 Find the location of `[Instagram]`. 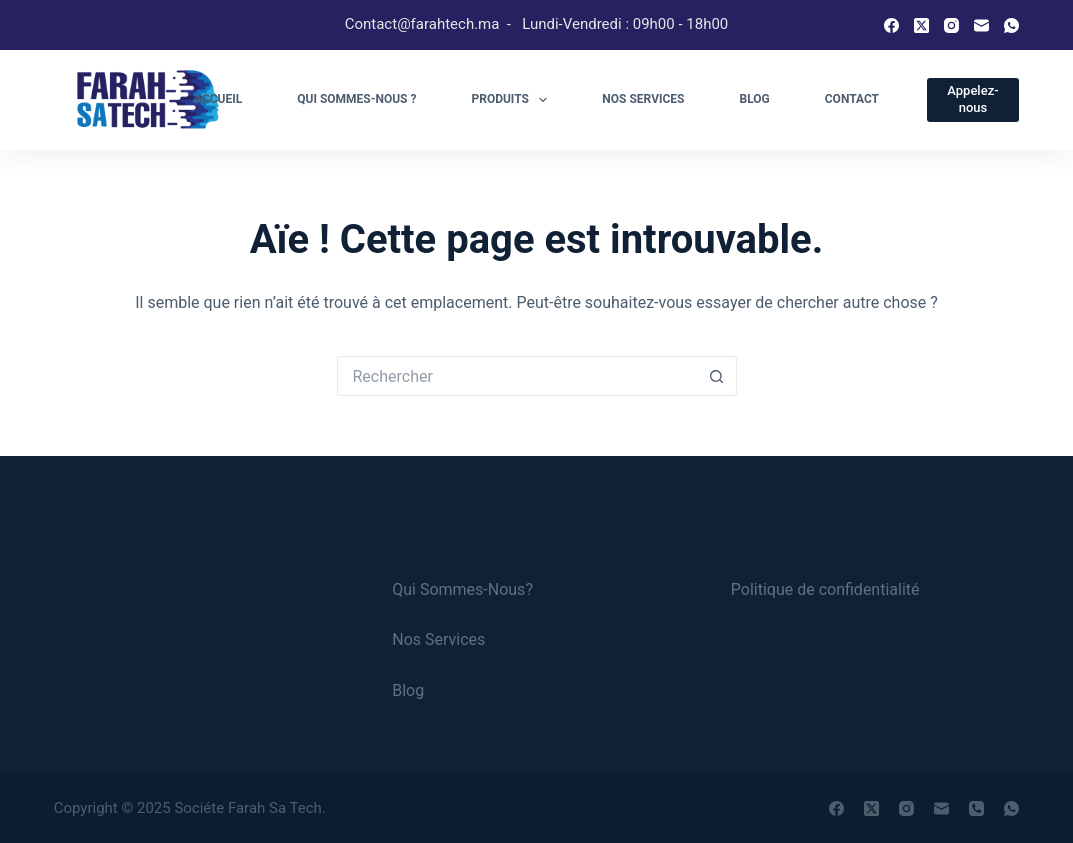

[Instagram] is located at coordinates (951, 25).